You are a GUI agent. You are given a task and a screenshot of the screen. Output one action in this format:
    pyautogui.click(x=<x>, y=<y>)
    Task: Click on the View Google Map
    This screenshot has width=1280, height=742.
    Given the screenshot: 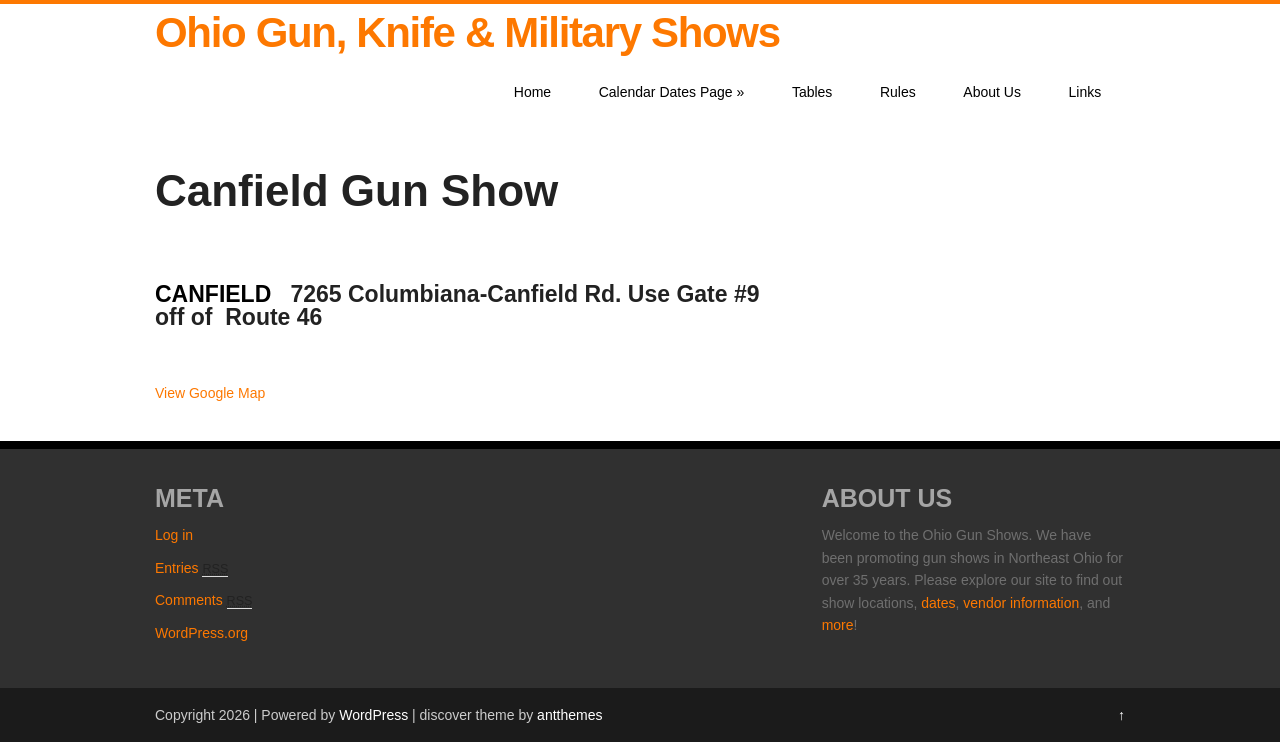 What is the action you would take?
    pyautogui.click(x=210, y=393)
    